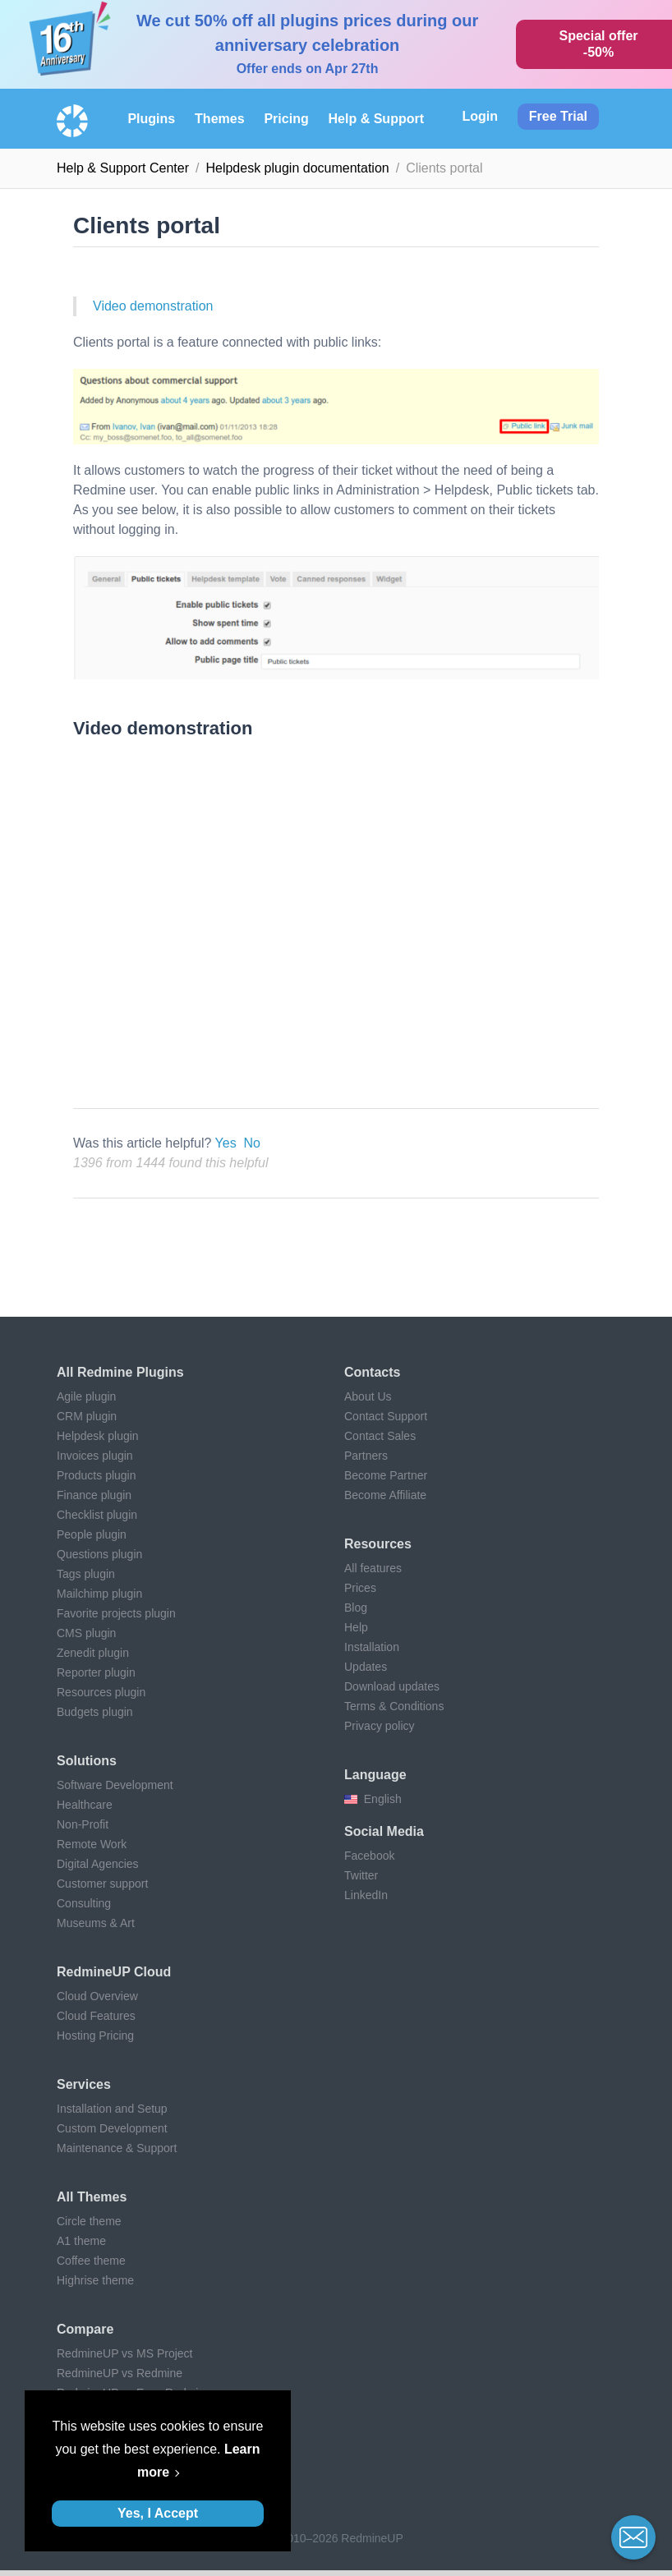 The height and width of the screenshot is (2576, 672). Describe the element at coordinates (355, 1607) in the screenshot. I see `Blog` at that location.